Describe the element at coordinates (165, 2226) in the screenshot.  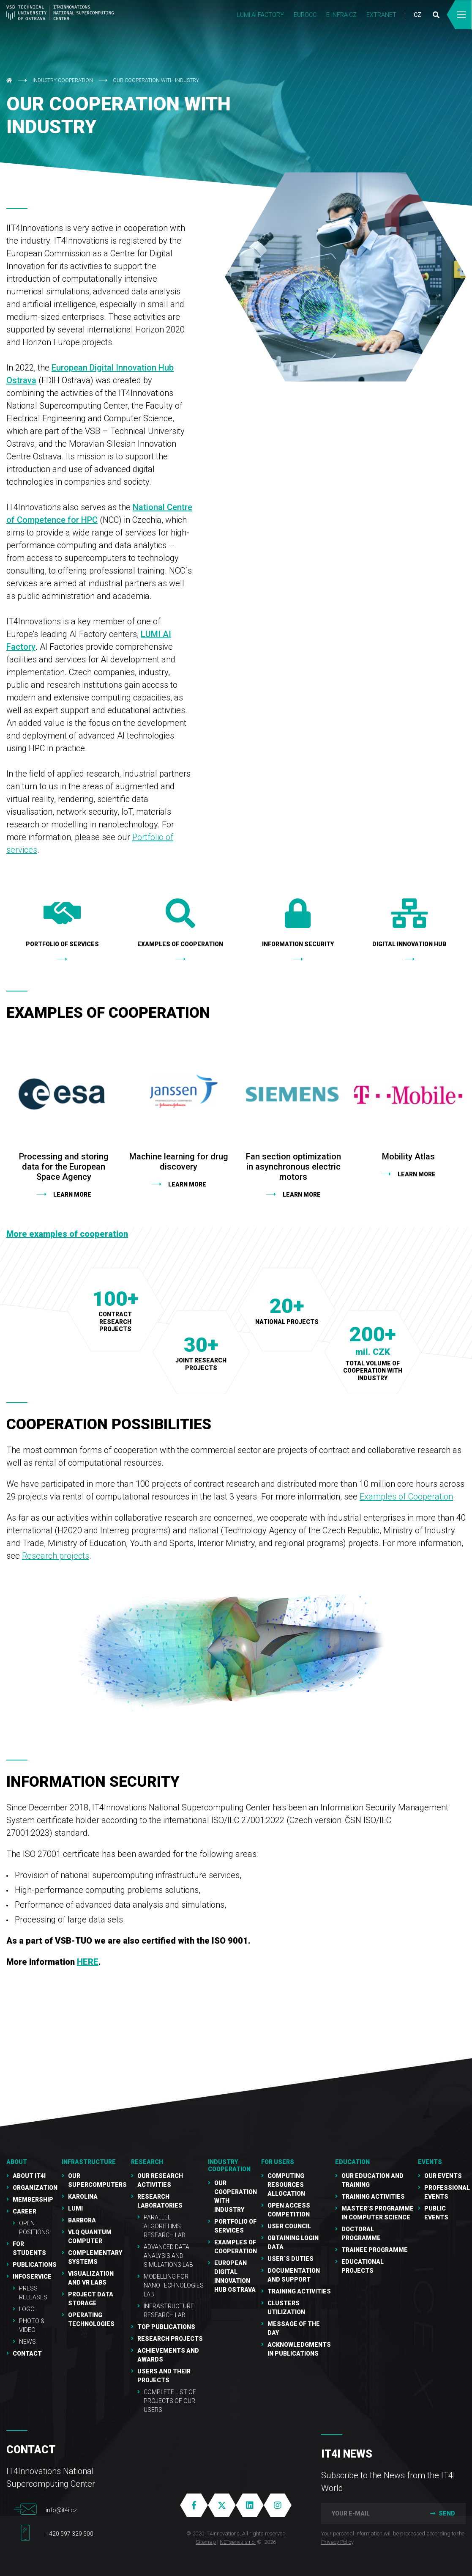
I see `Parallel Algorithms Research Lab` at that location.